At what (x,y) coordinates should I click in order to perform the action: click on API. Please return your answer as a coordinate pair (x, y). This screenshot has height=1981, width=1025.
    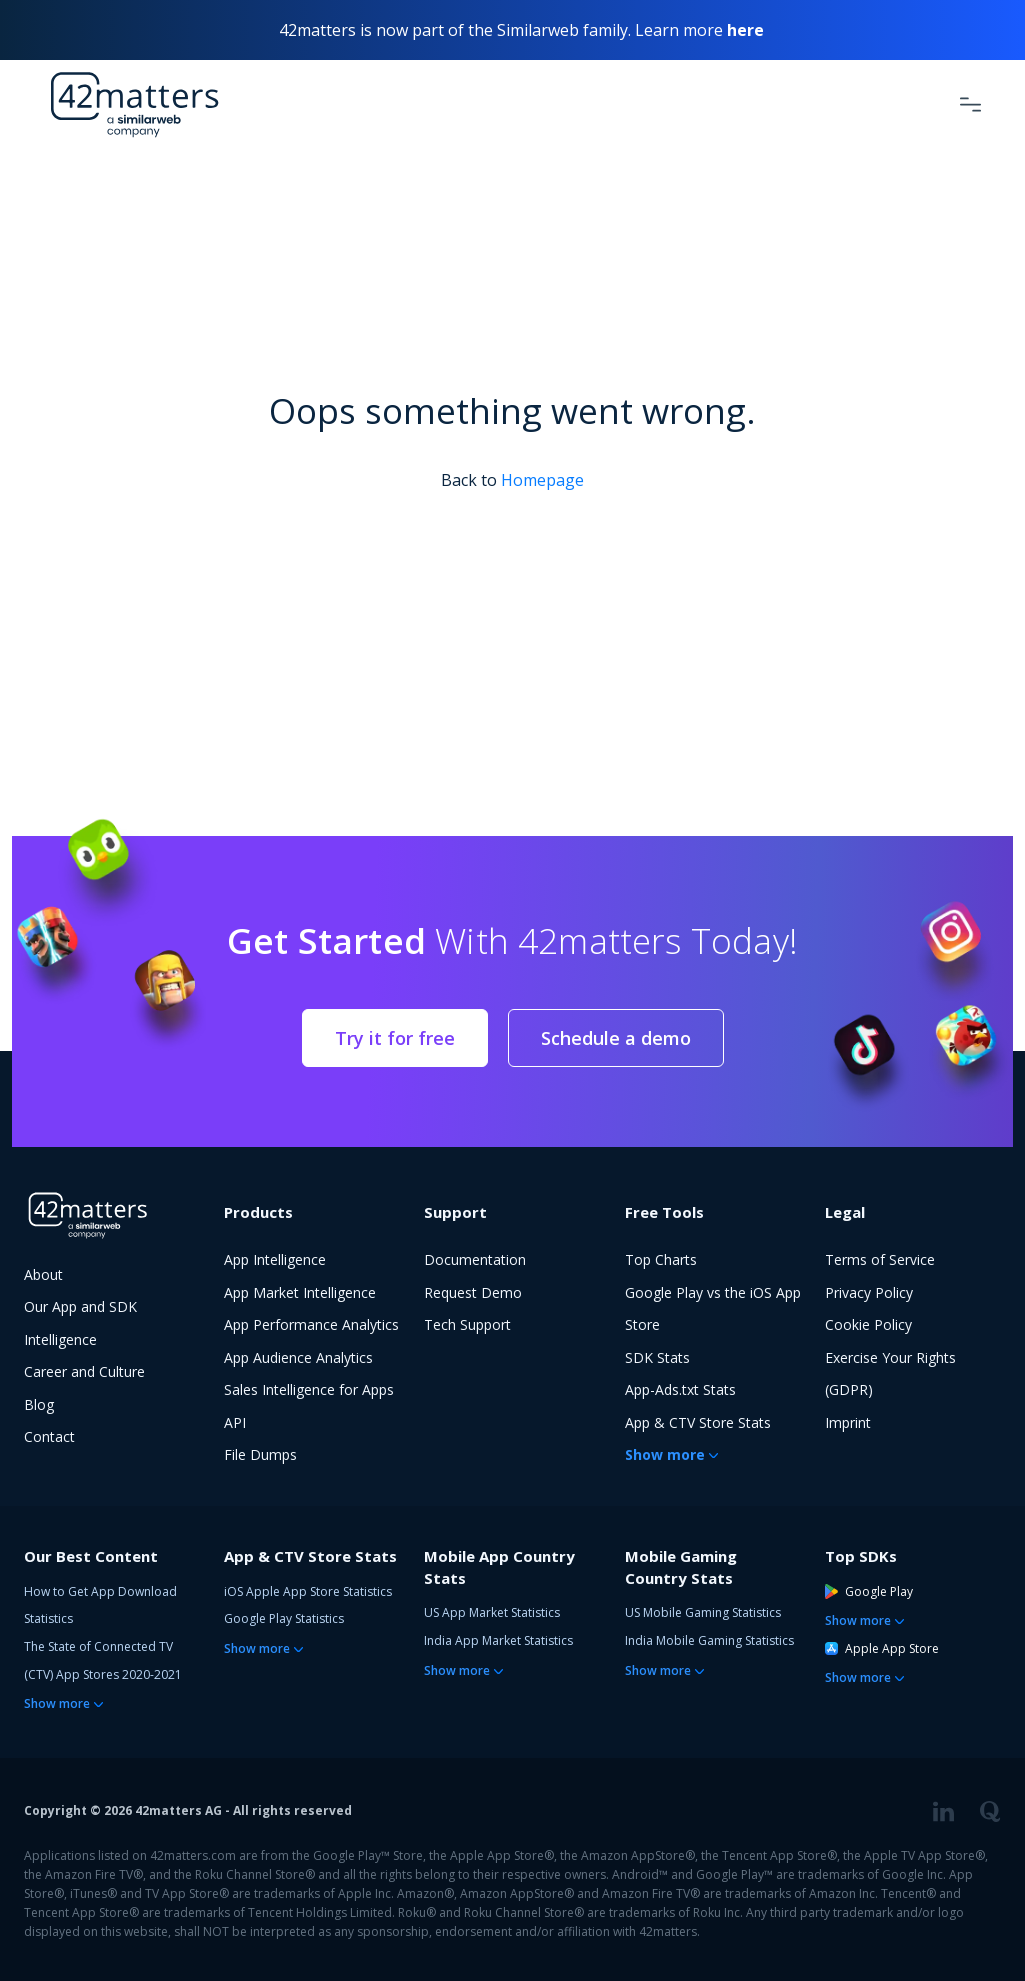
    Looking at the image, I should click on (235, 1422).